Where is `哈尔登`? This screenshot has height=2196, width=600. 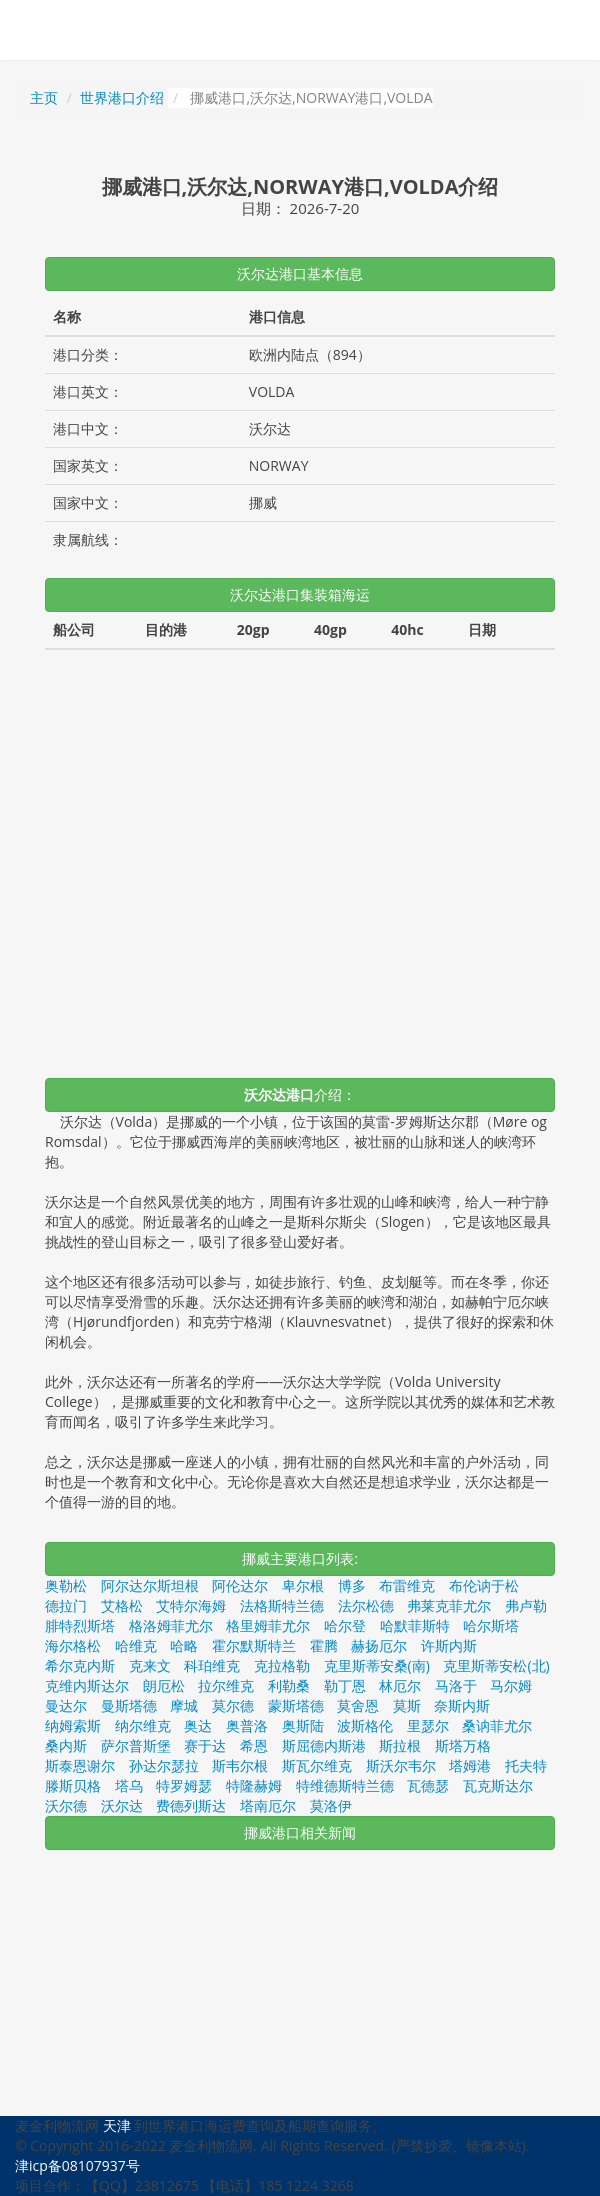
哈尔登 is located at coordinates (345, 1625).